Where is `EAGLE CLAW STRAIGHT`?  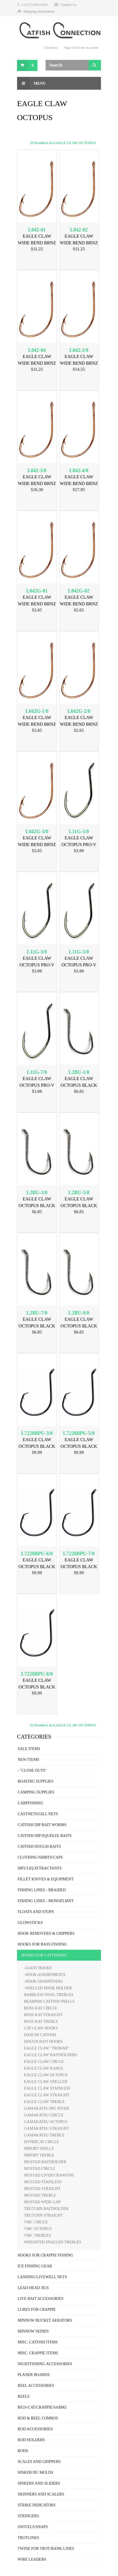 EAGLE CLAW STRAIGHT is located at coordinates (46, 2095).